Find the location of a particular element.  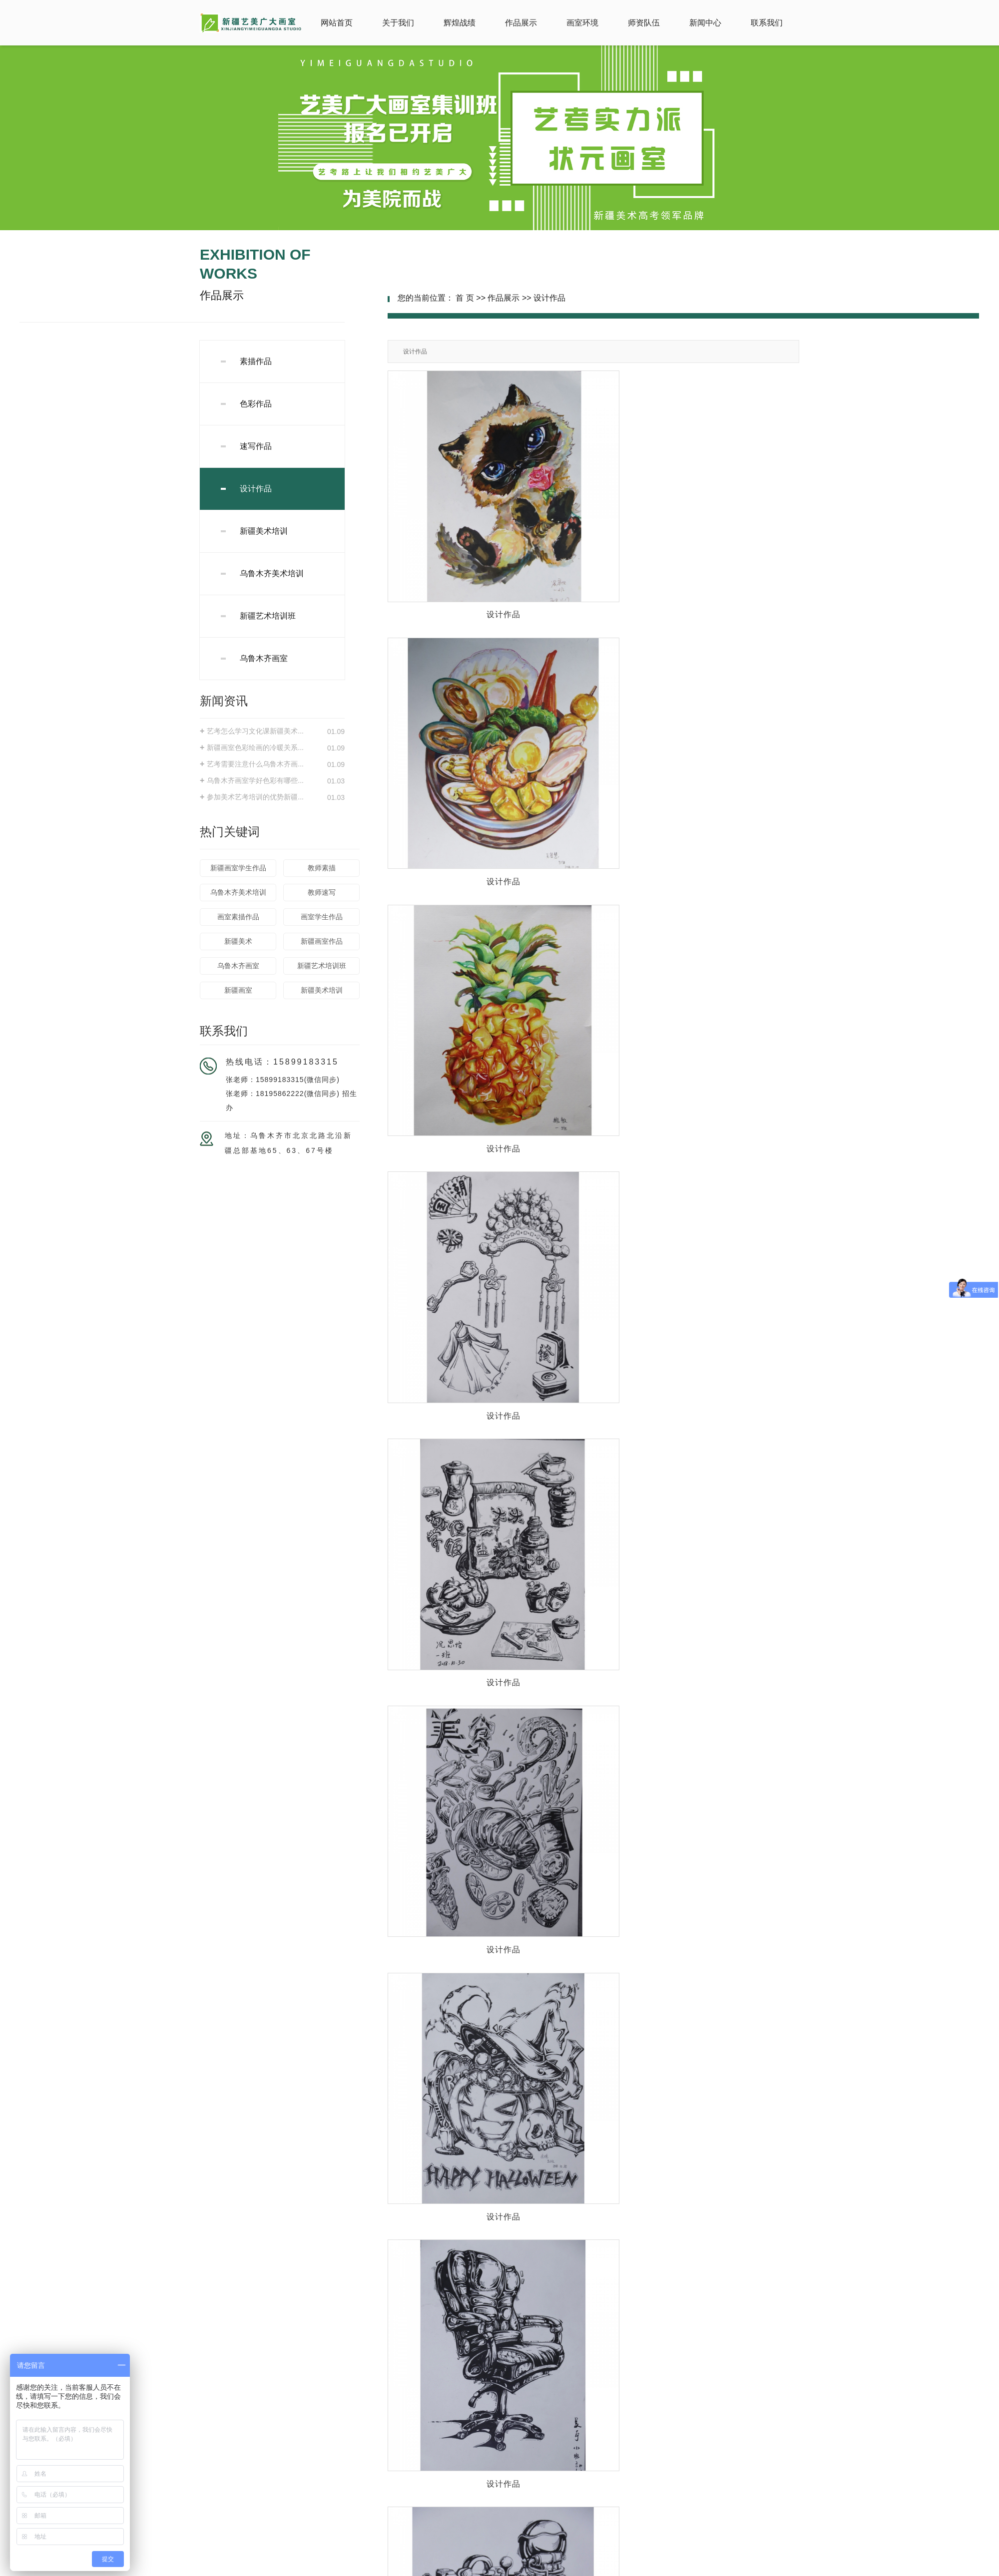

画室学生作品 is located at coordinates (322, 917).